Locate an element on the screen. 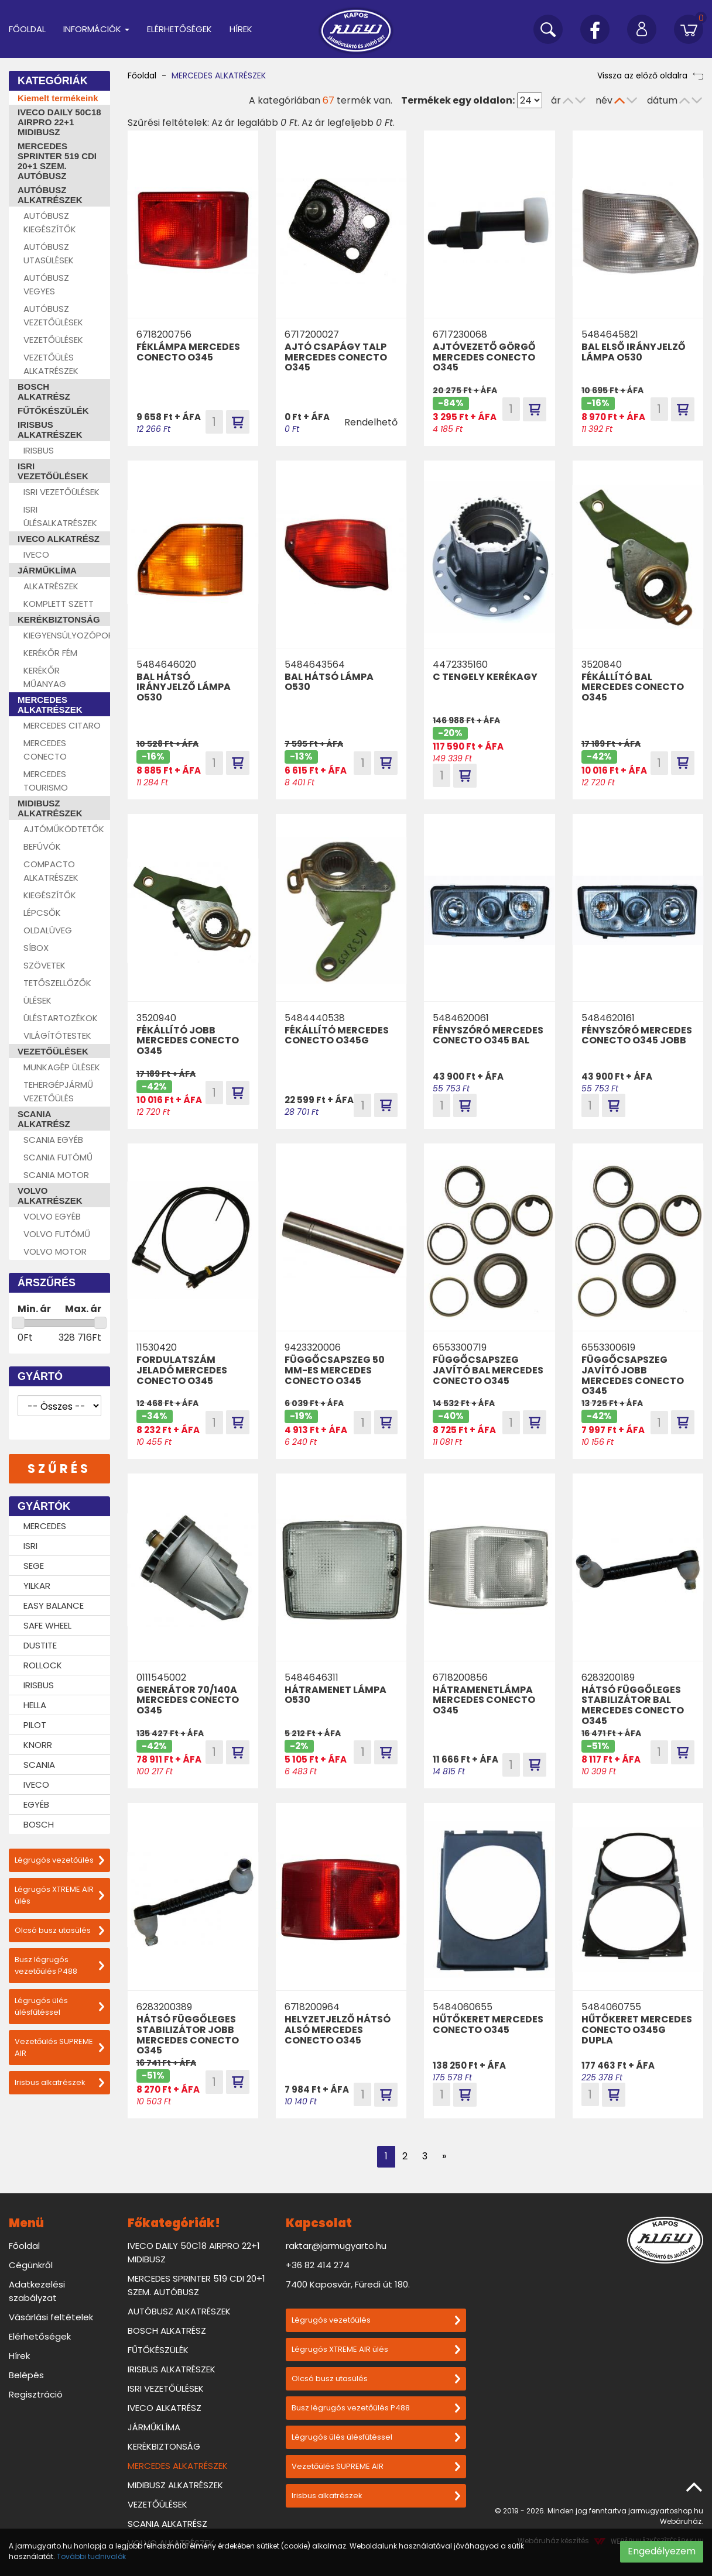 This screenshot has height=2576, width=712. SEGE is located at coordinates (33, 1566).